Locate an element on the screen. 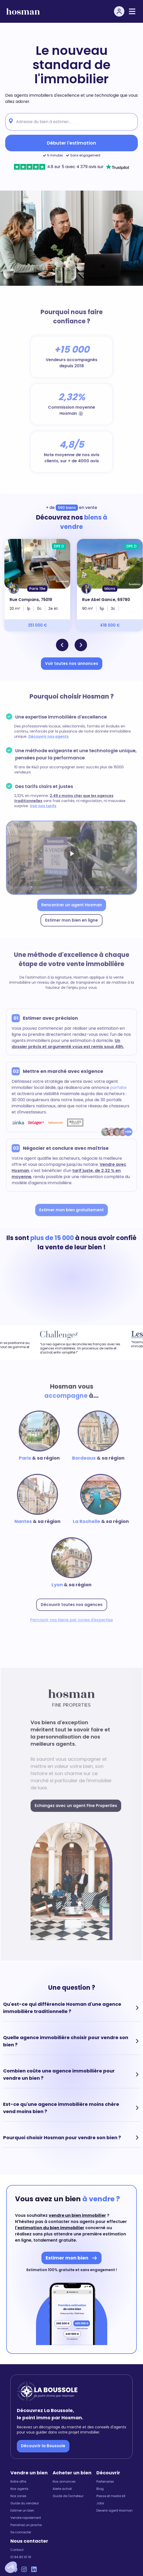  Nos annonces is located at coordinates (64, 2482).